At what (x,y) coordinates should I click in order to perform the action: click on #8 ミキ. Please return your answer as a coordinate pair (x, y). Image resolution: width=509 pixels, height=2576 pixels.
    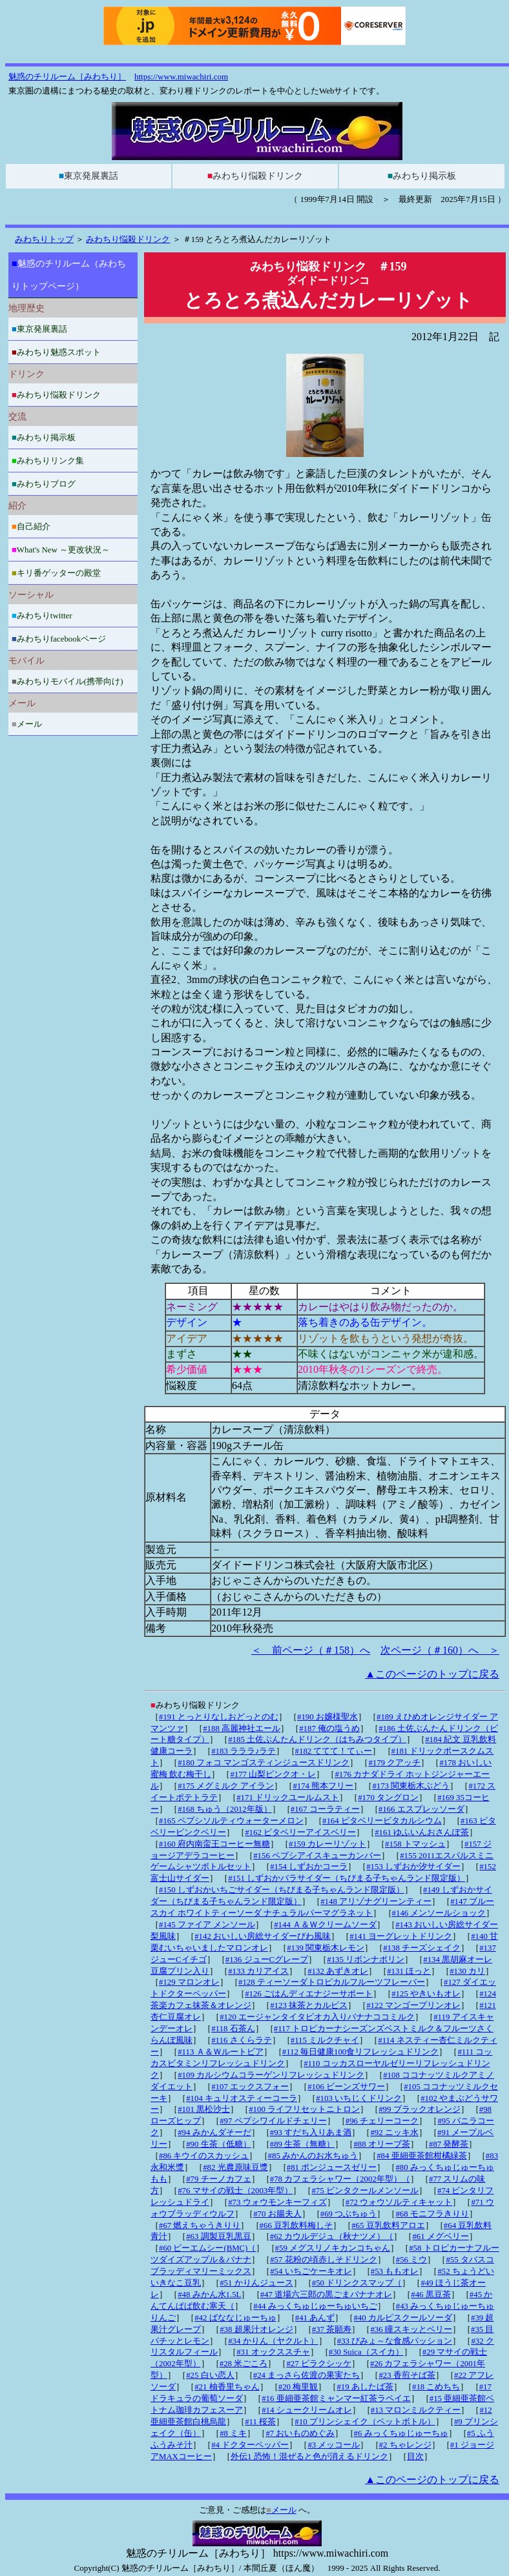
    Looking at the image, I should click on (233, 2433).